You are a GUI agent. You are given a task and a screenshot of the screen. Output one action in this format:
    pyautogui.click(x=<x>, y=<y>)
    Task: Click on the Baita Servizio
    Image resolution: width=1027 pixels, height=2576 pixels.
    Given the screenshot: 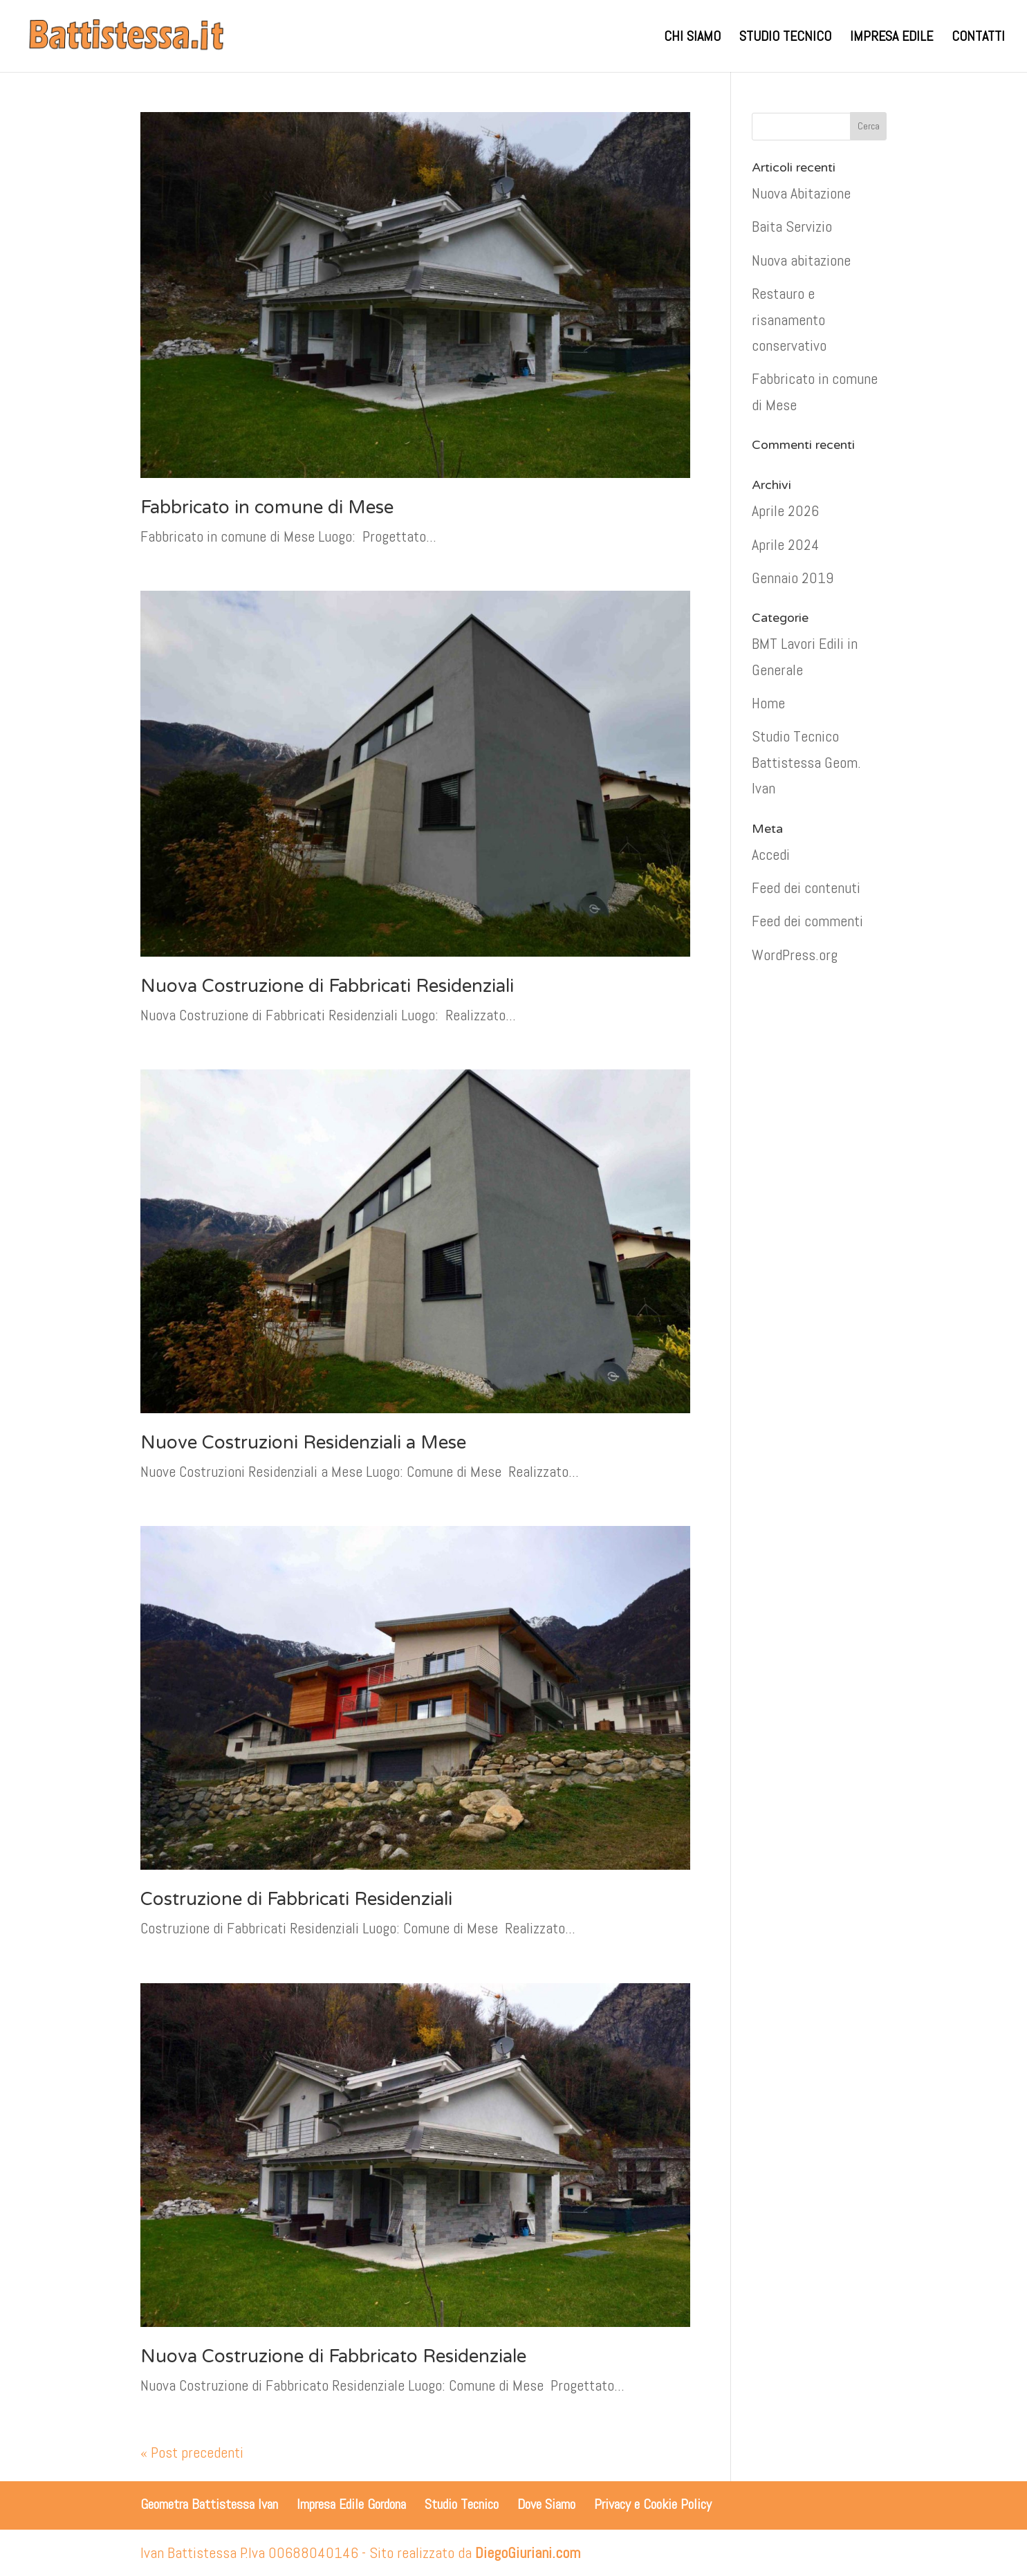 What is the action you would take?
    pyautogui.click(x=792, y=226)
    